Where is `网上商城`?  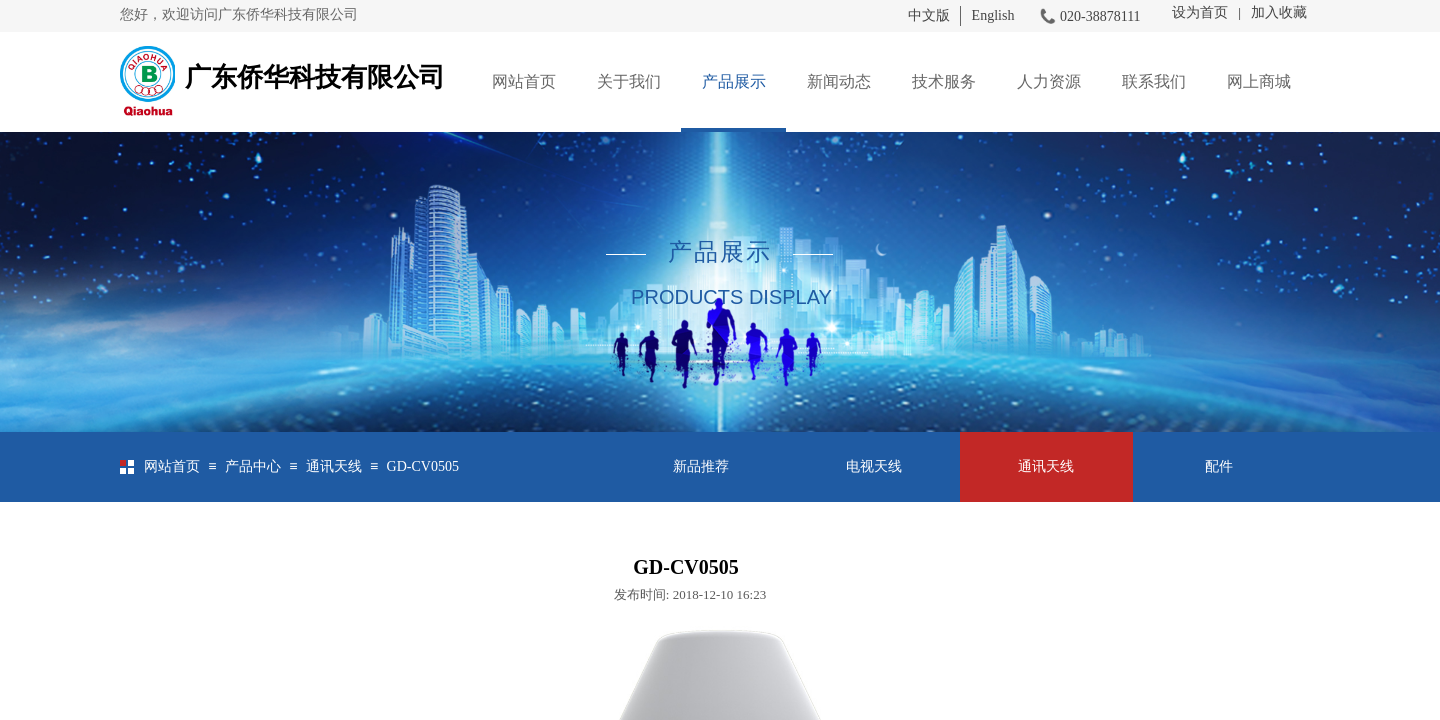
网上商城 is located at coordinates (1259, 81).